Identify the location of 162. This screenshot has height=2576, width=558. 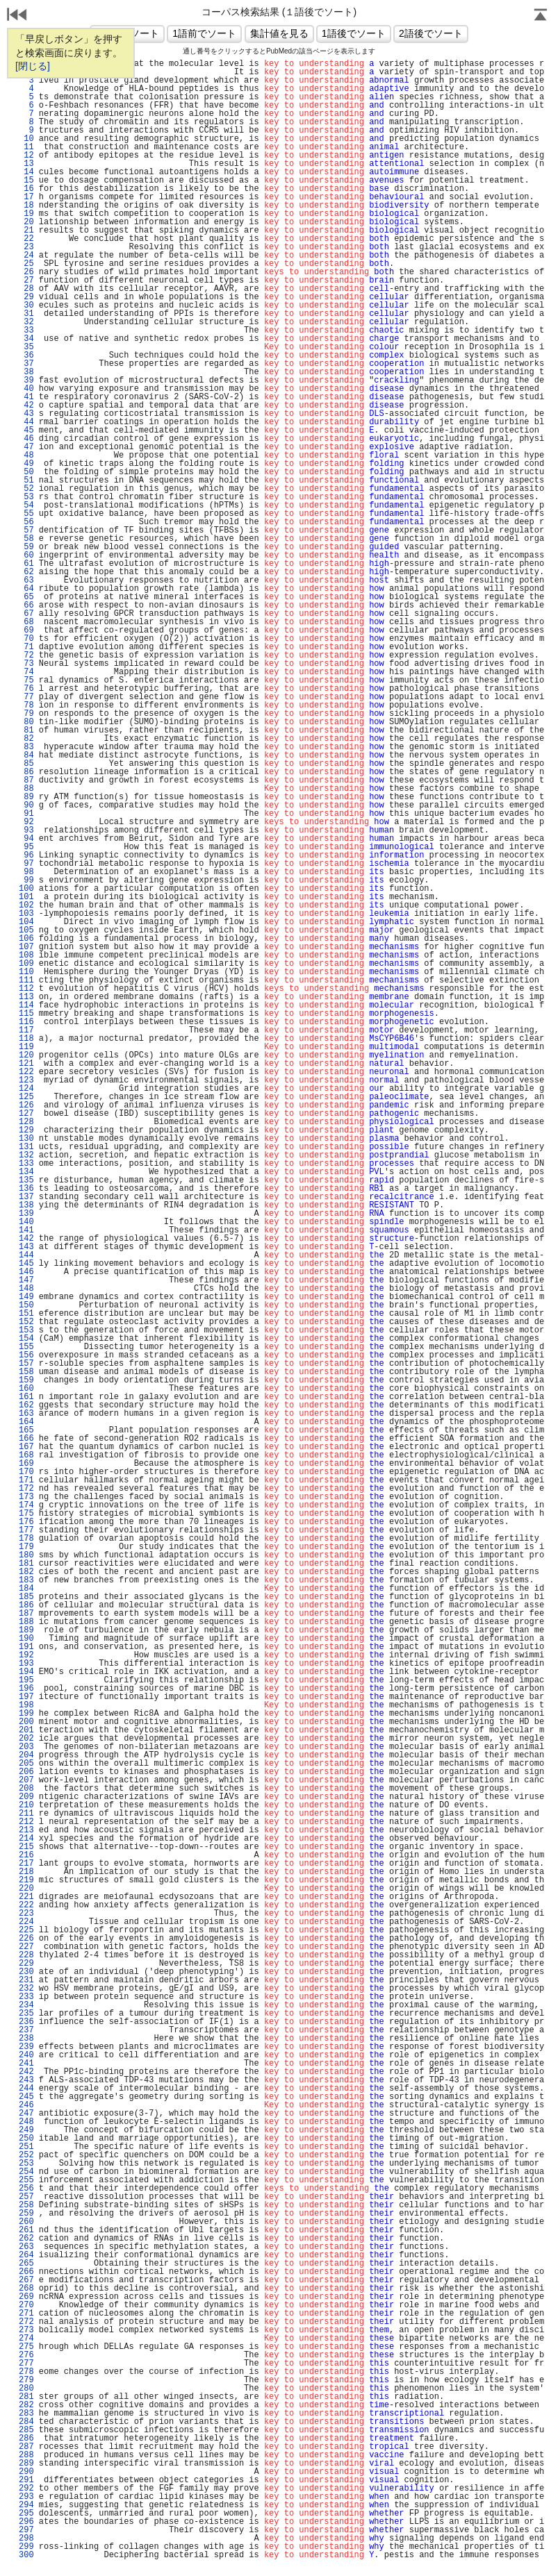
(26, 1405).